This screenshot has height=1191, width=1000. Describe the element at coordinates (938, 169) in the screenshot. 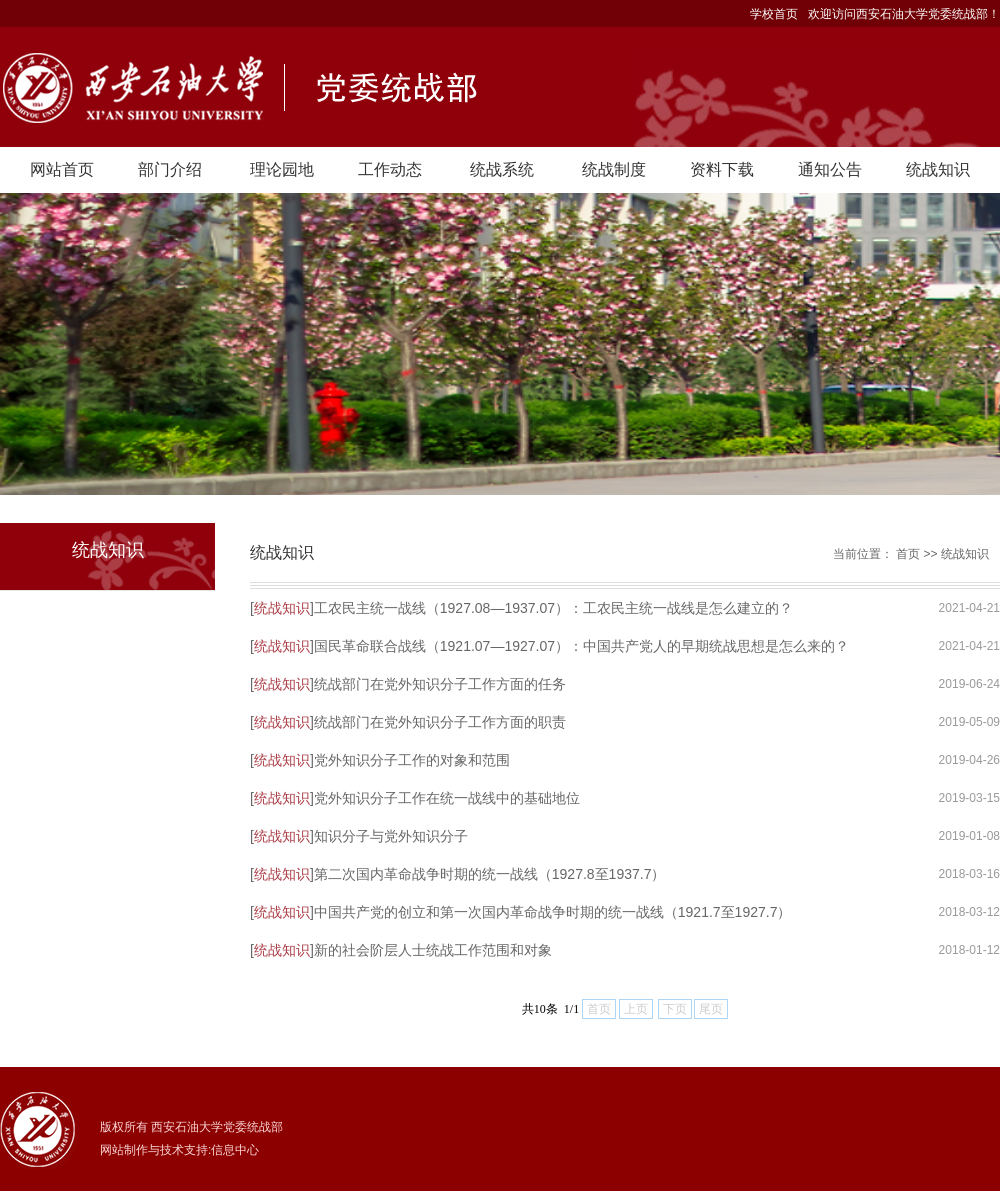

I see `统战知识` at that location.